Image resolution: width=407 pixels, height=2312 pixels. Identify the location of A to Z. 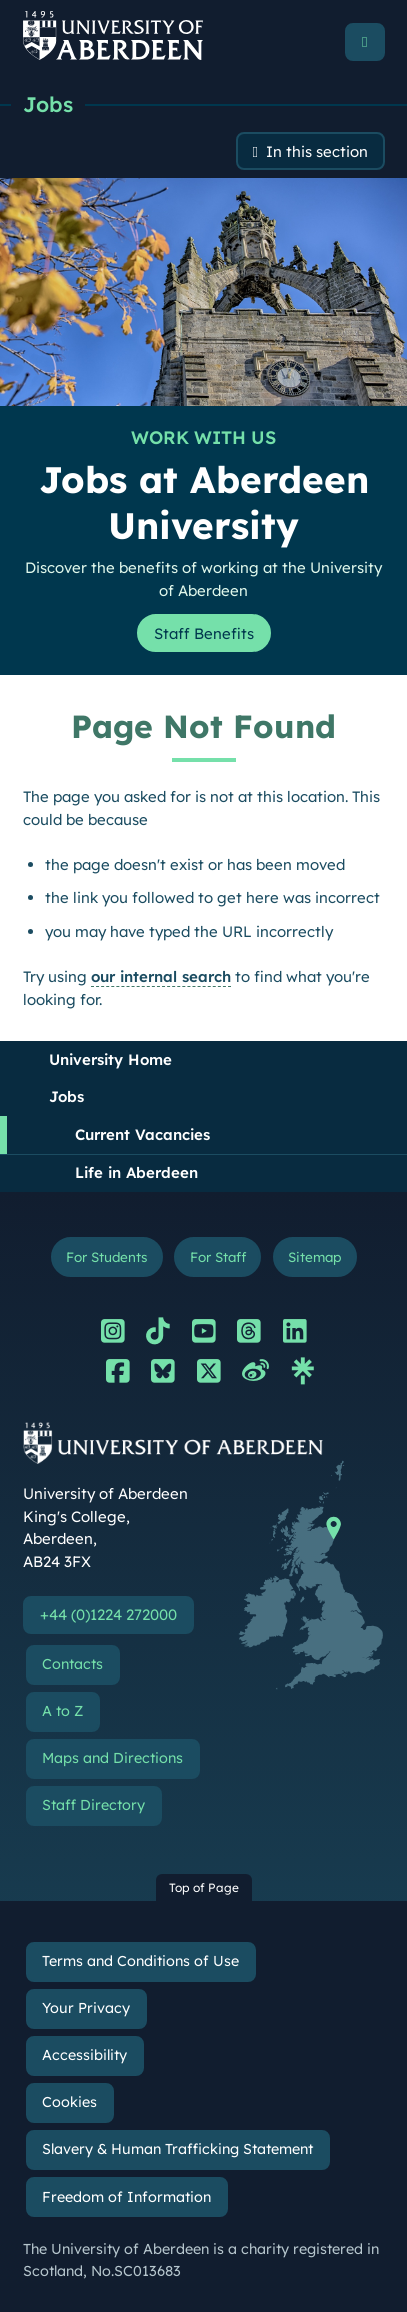
(62, 1711).